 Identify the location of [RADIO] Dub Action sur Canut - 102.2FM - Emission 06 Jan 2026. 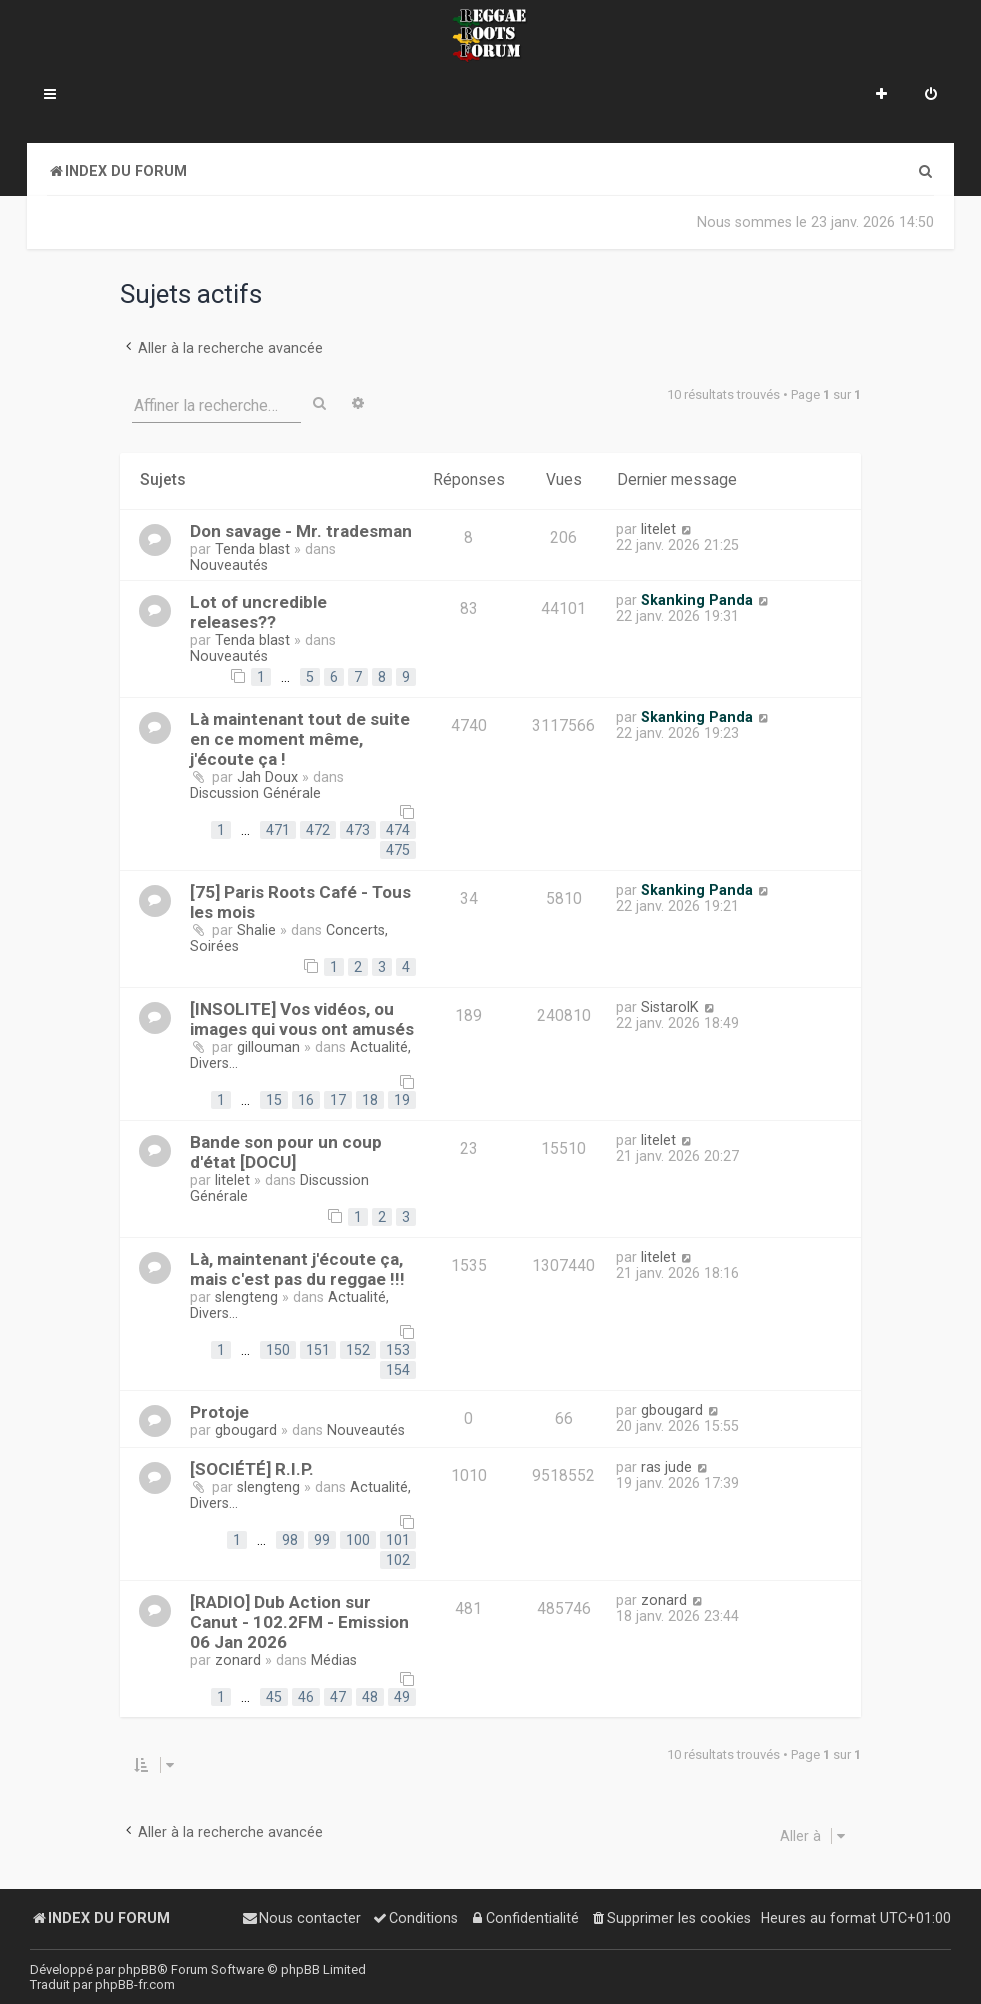
(299, 1622).